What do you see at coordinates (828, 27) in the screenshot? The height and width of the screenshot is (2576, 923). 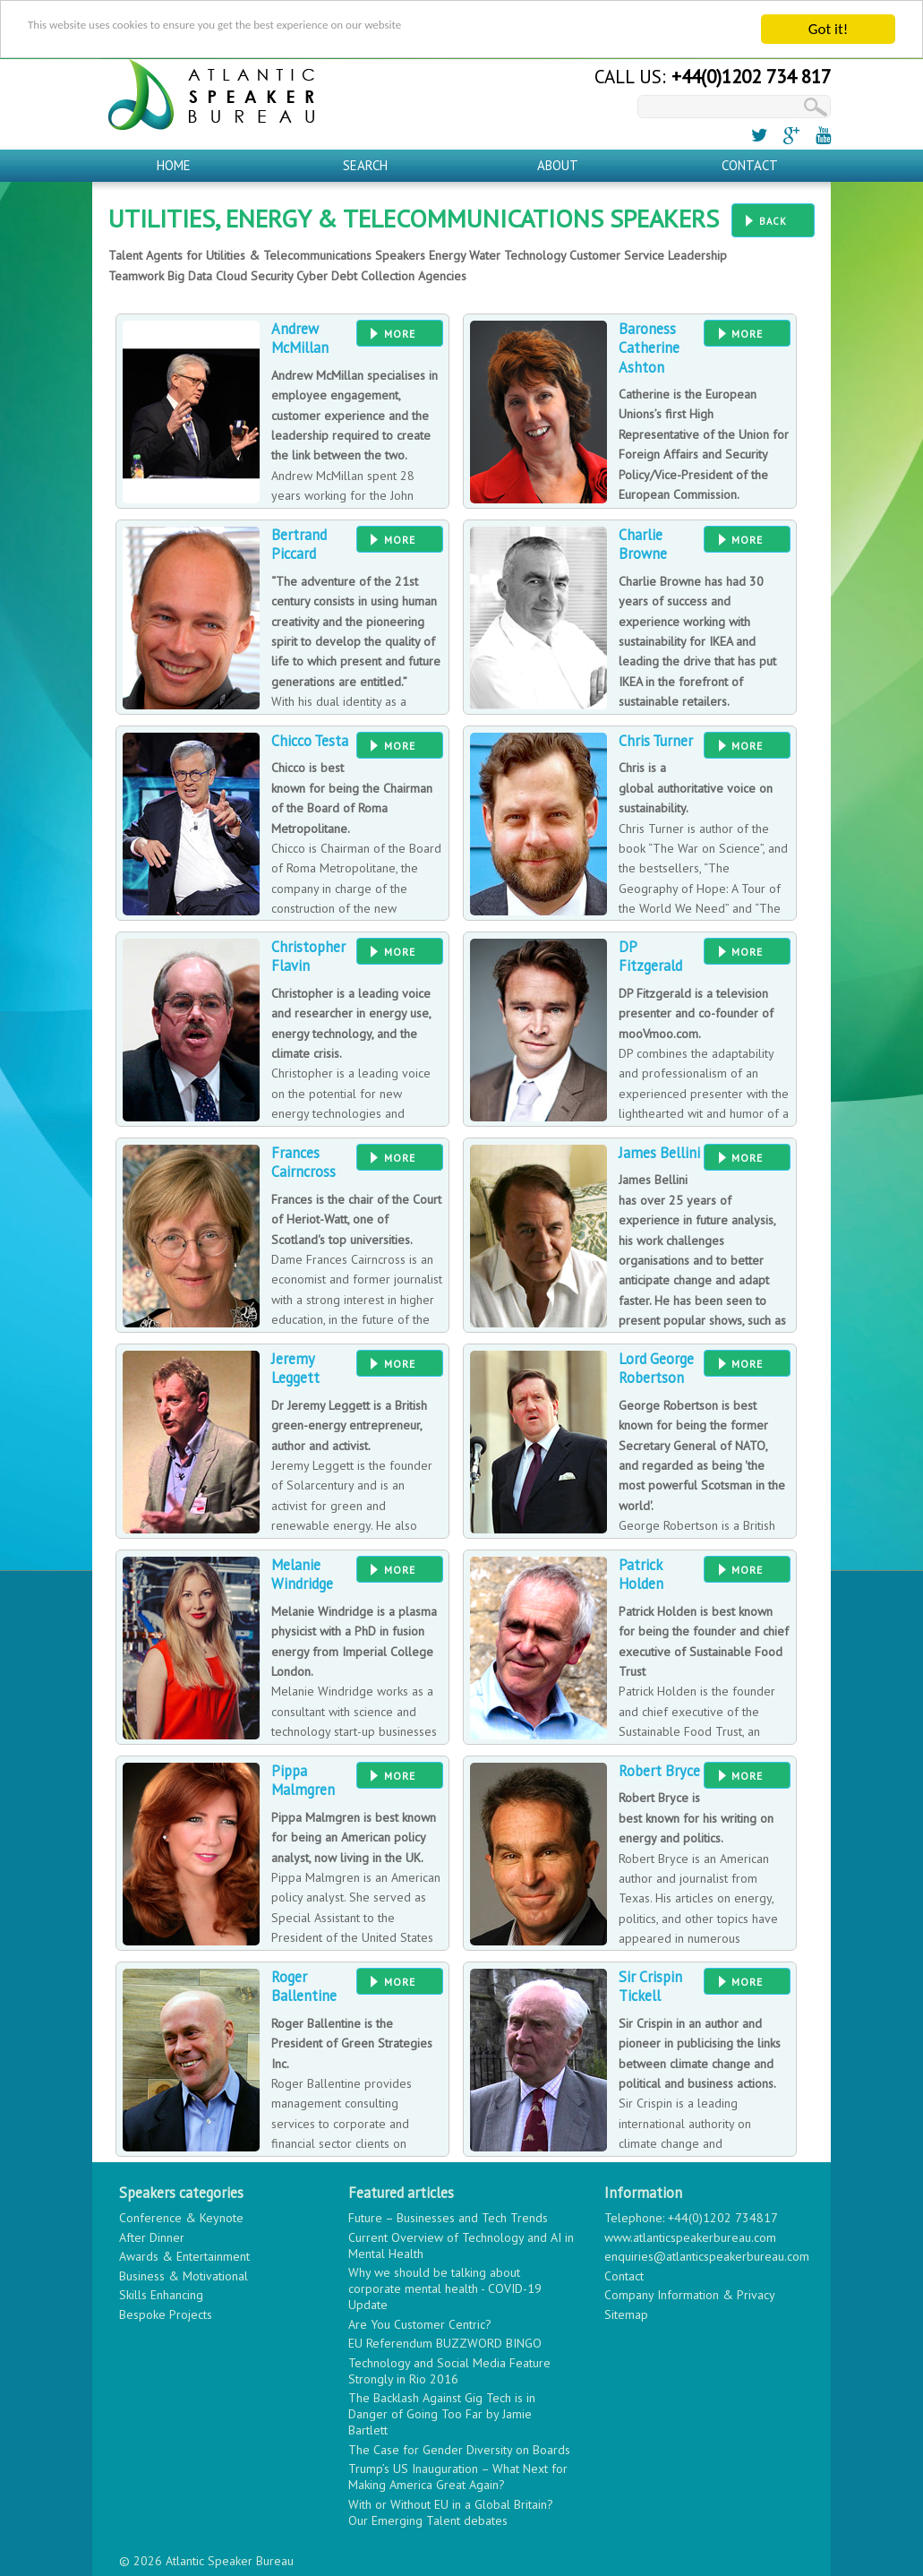 I see `Got it!` at bounding box center [828, 27].